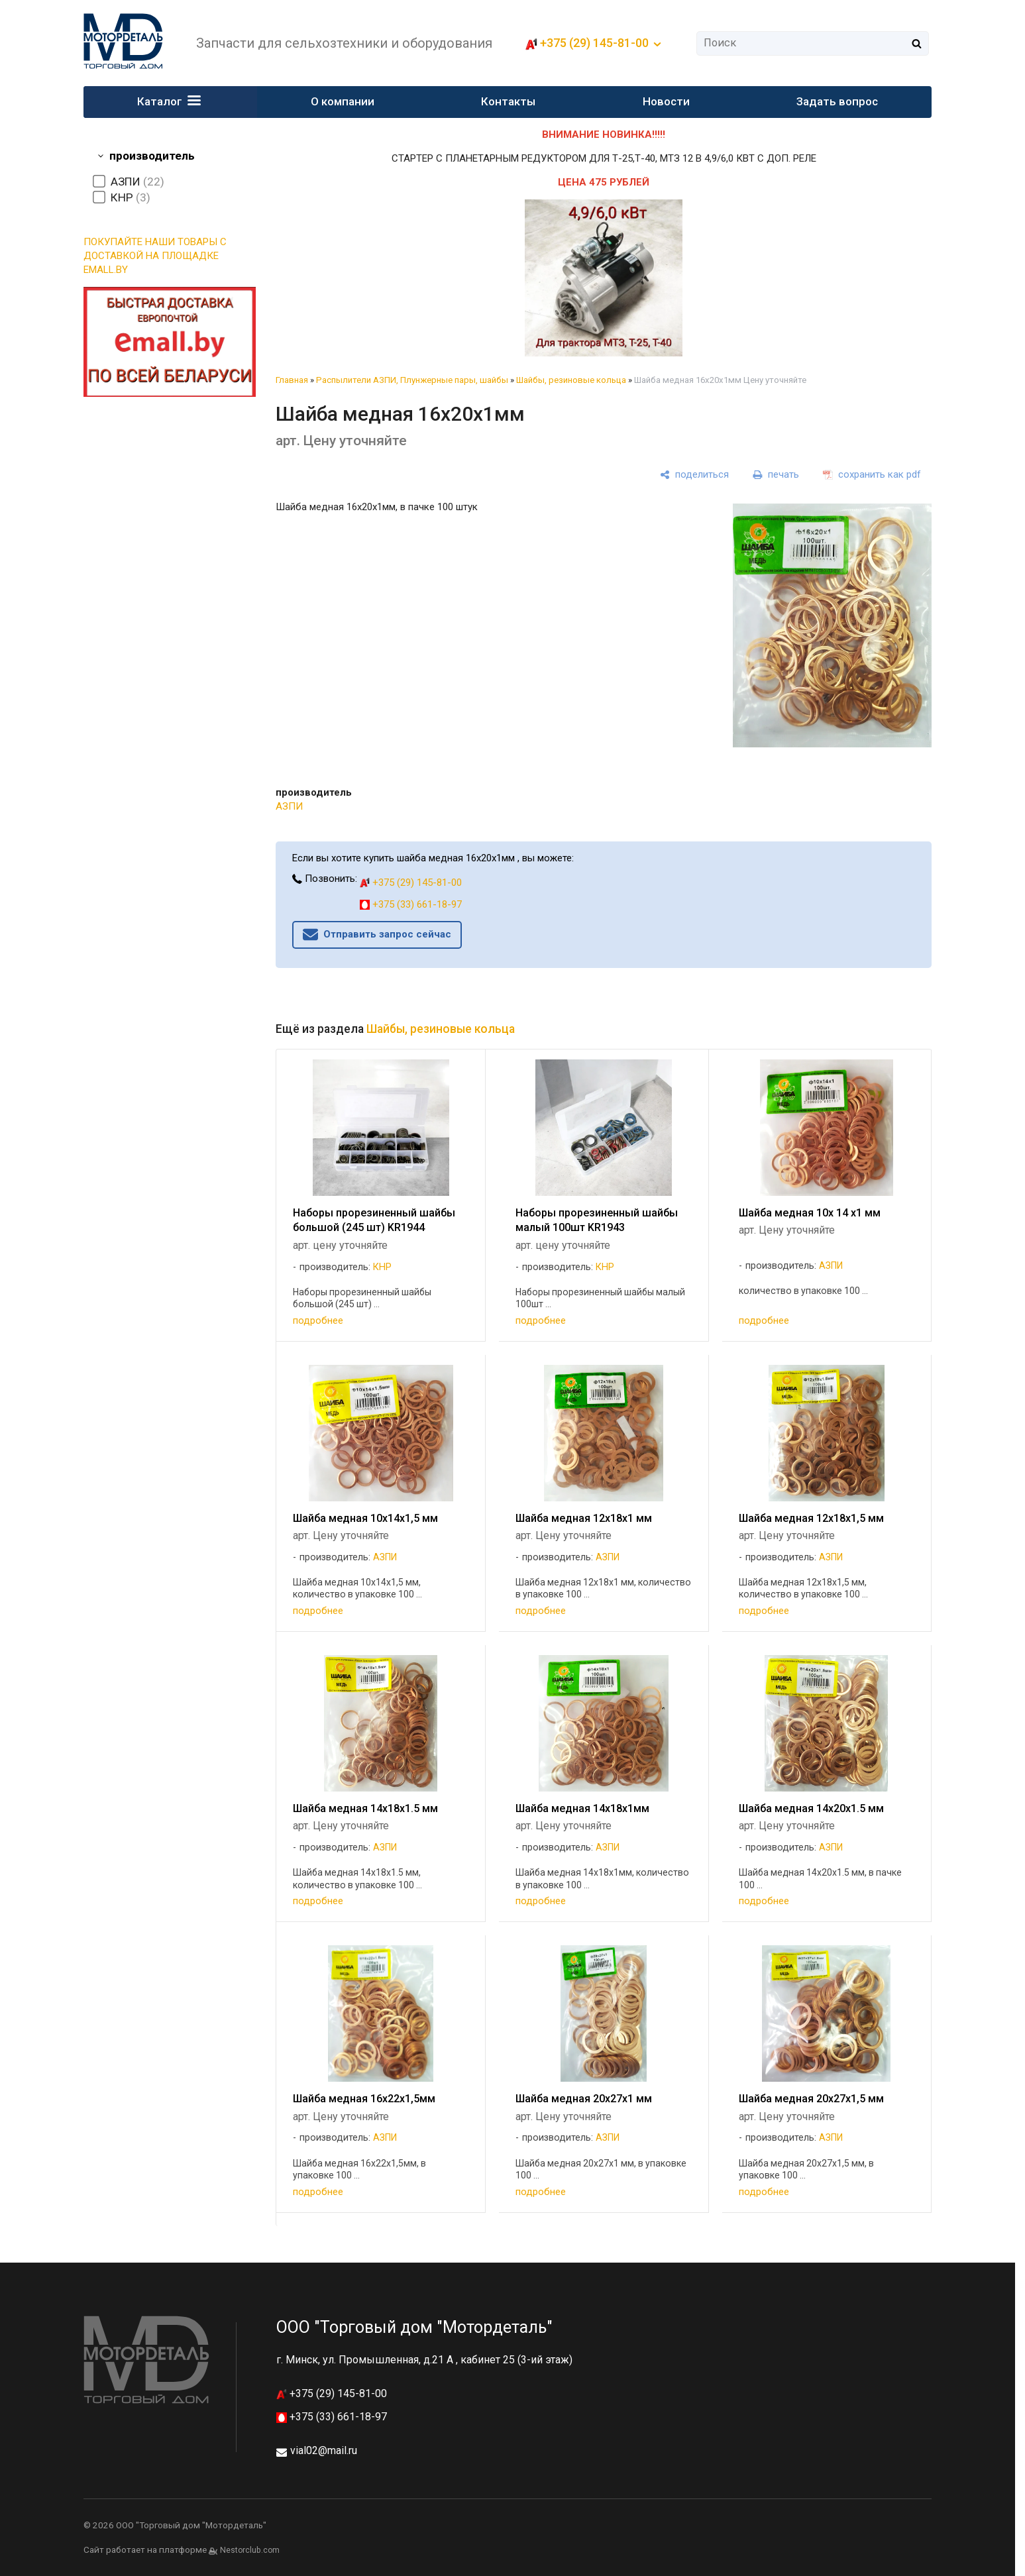  What do you see at coordinates (594, 43) in the screenshot?
I see `+375 (29) 145-81-00` at bounding box center [594, 43].